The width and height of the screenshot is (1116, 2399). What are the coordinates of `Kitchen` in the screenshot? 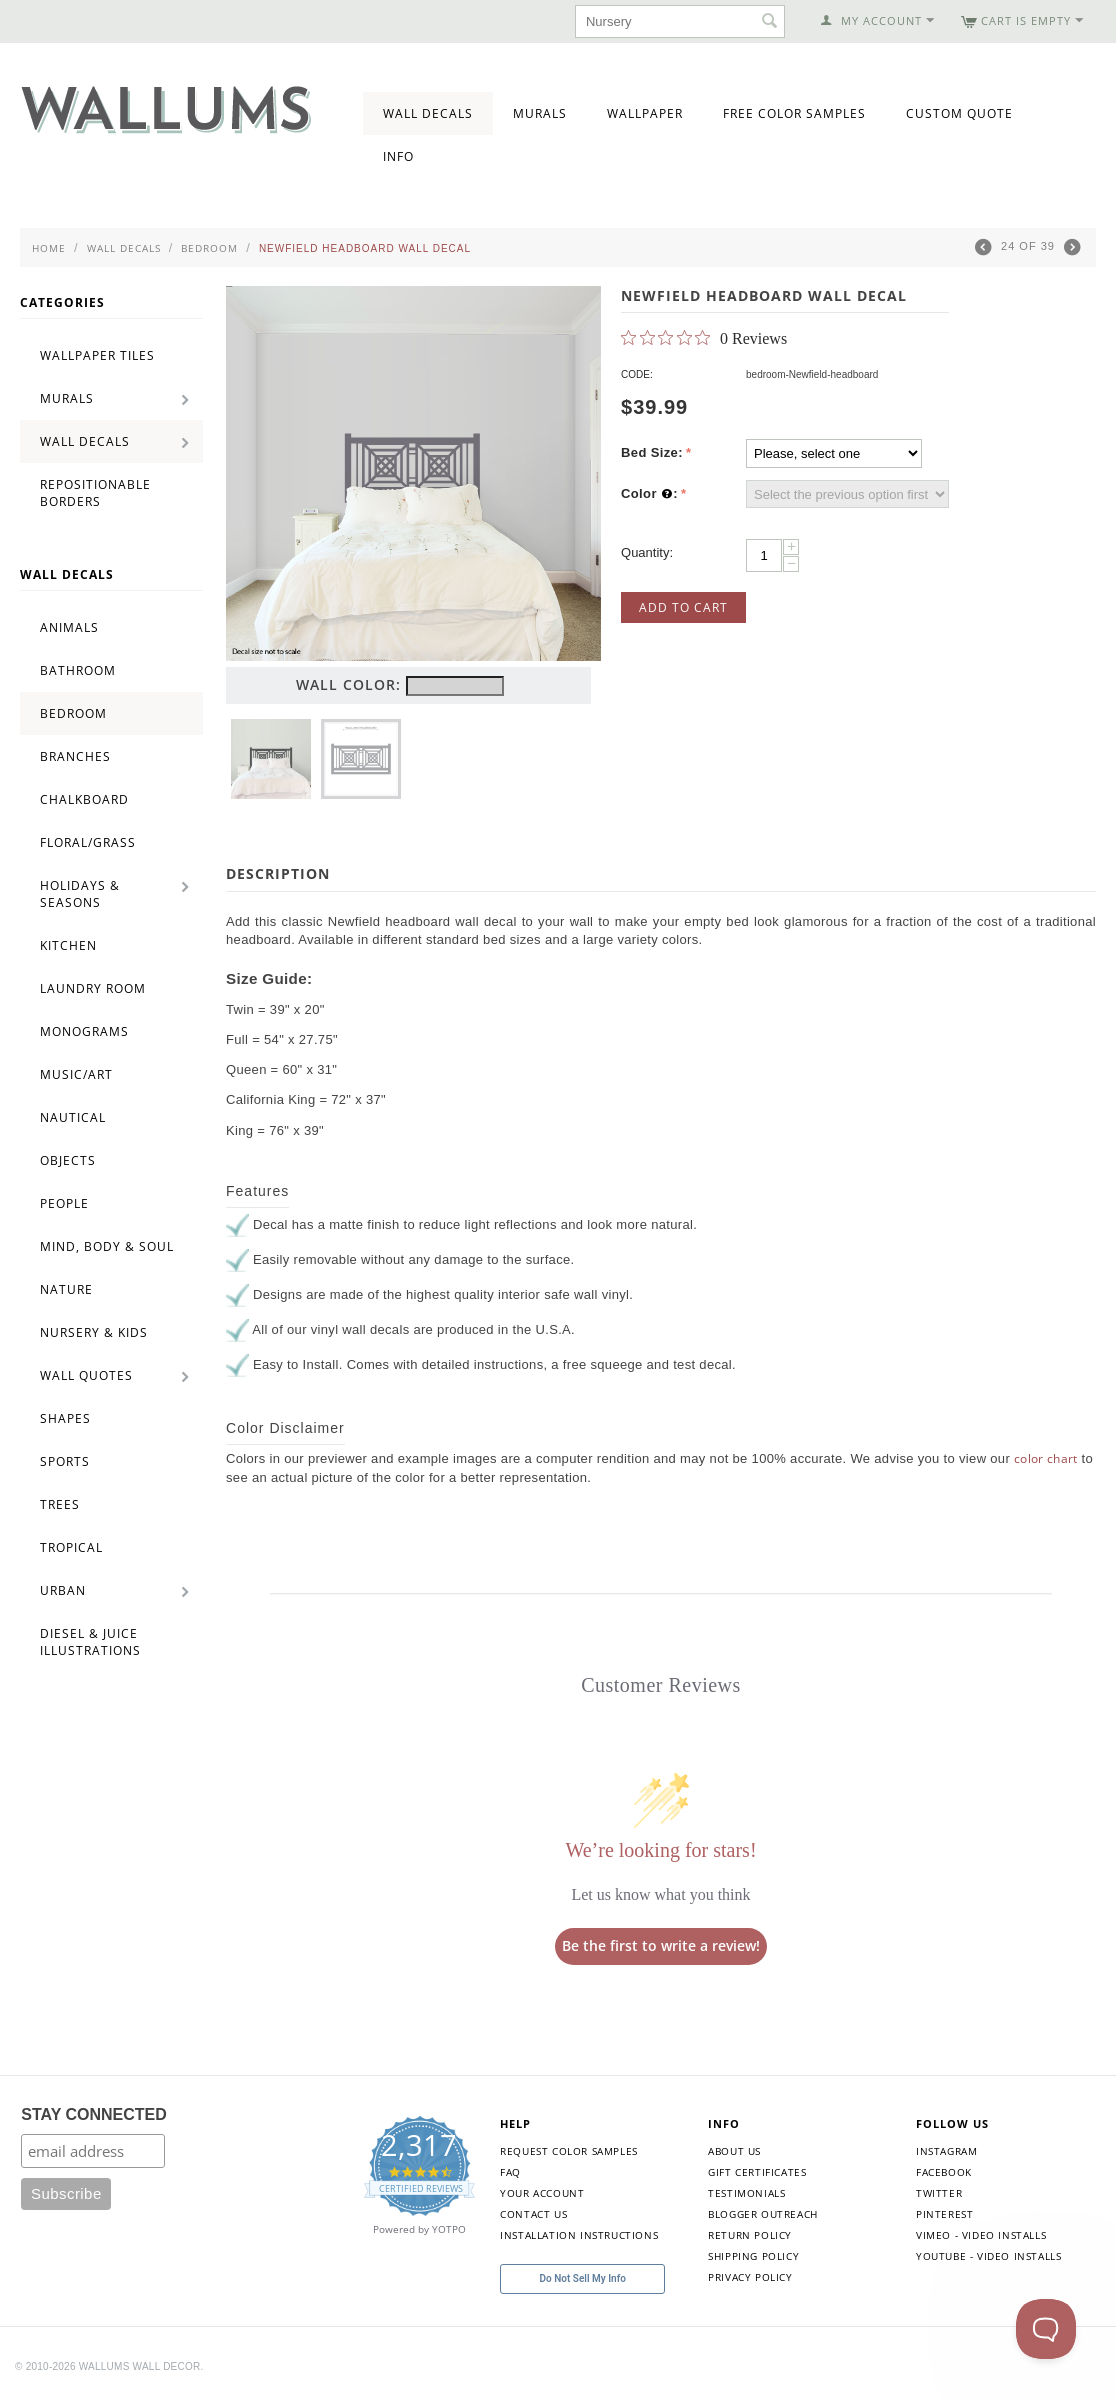 It's located at (68, 945).